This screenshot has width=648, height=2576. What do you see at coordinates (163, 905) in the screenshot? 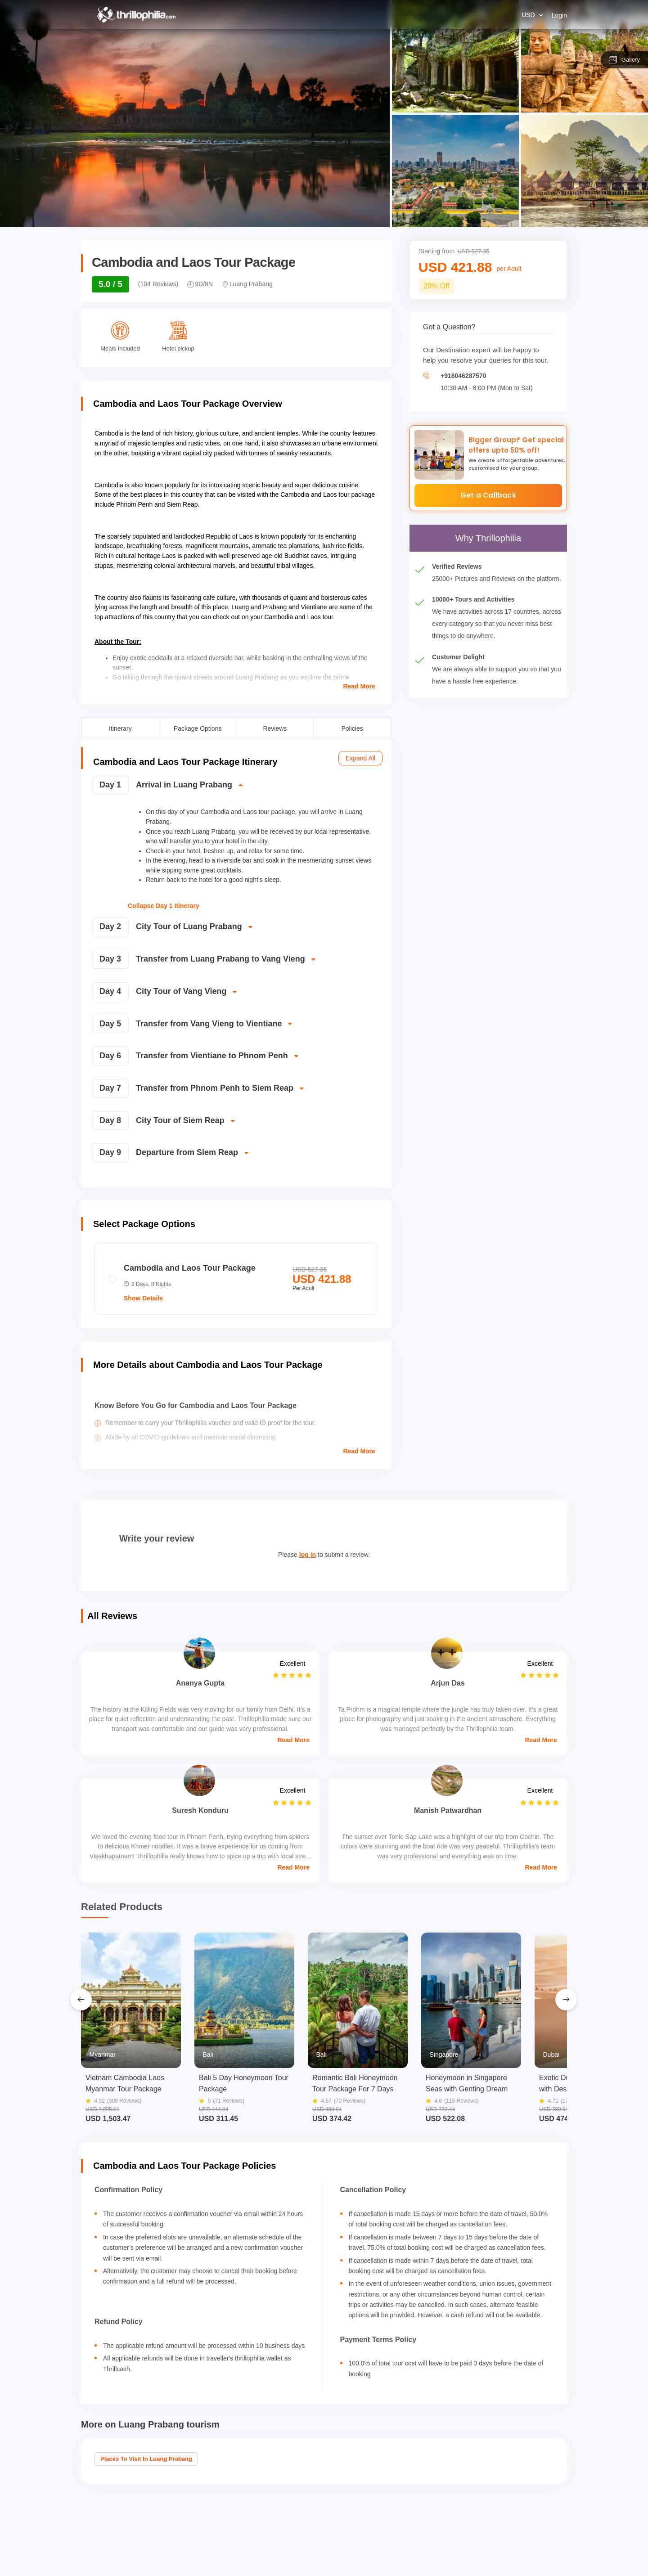
I see `Collapse Day 1 Itinerary` at bounding box center [163, 905].